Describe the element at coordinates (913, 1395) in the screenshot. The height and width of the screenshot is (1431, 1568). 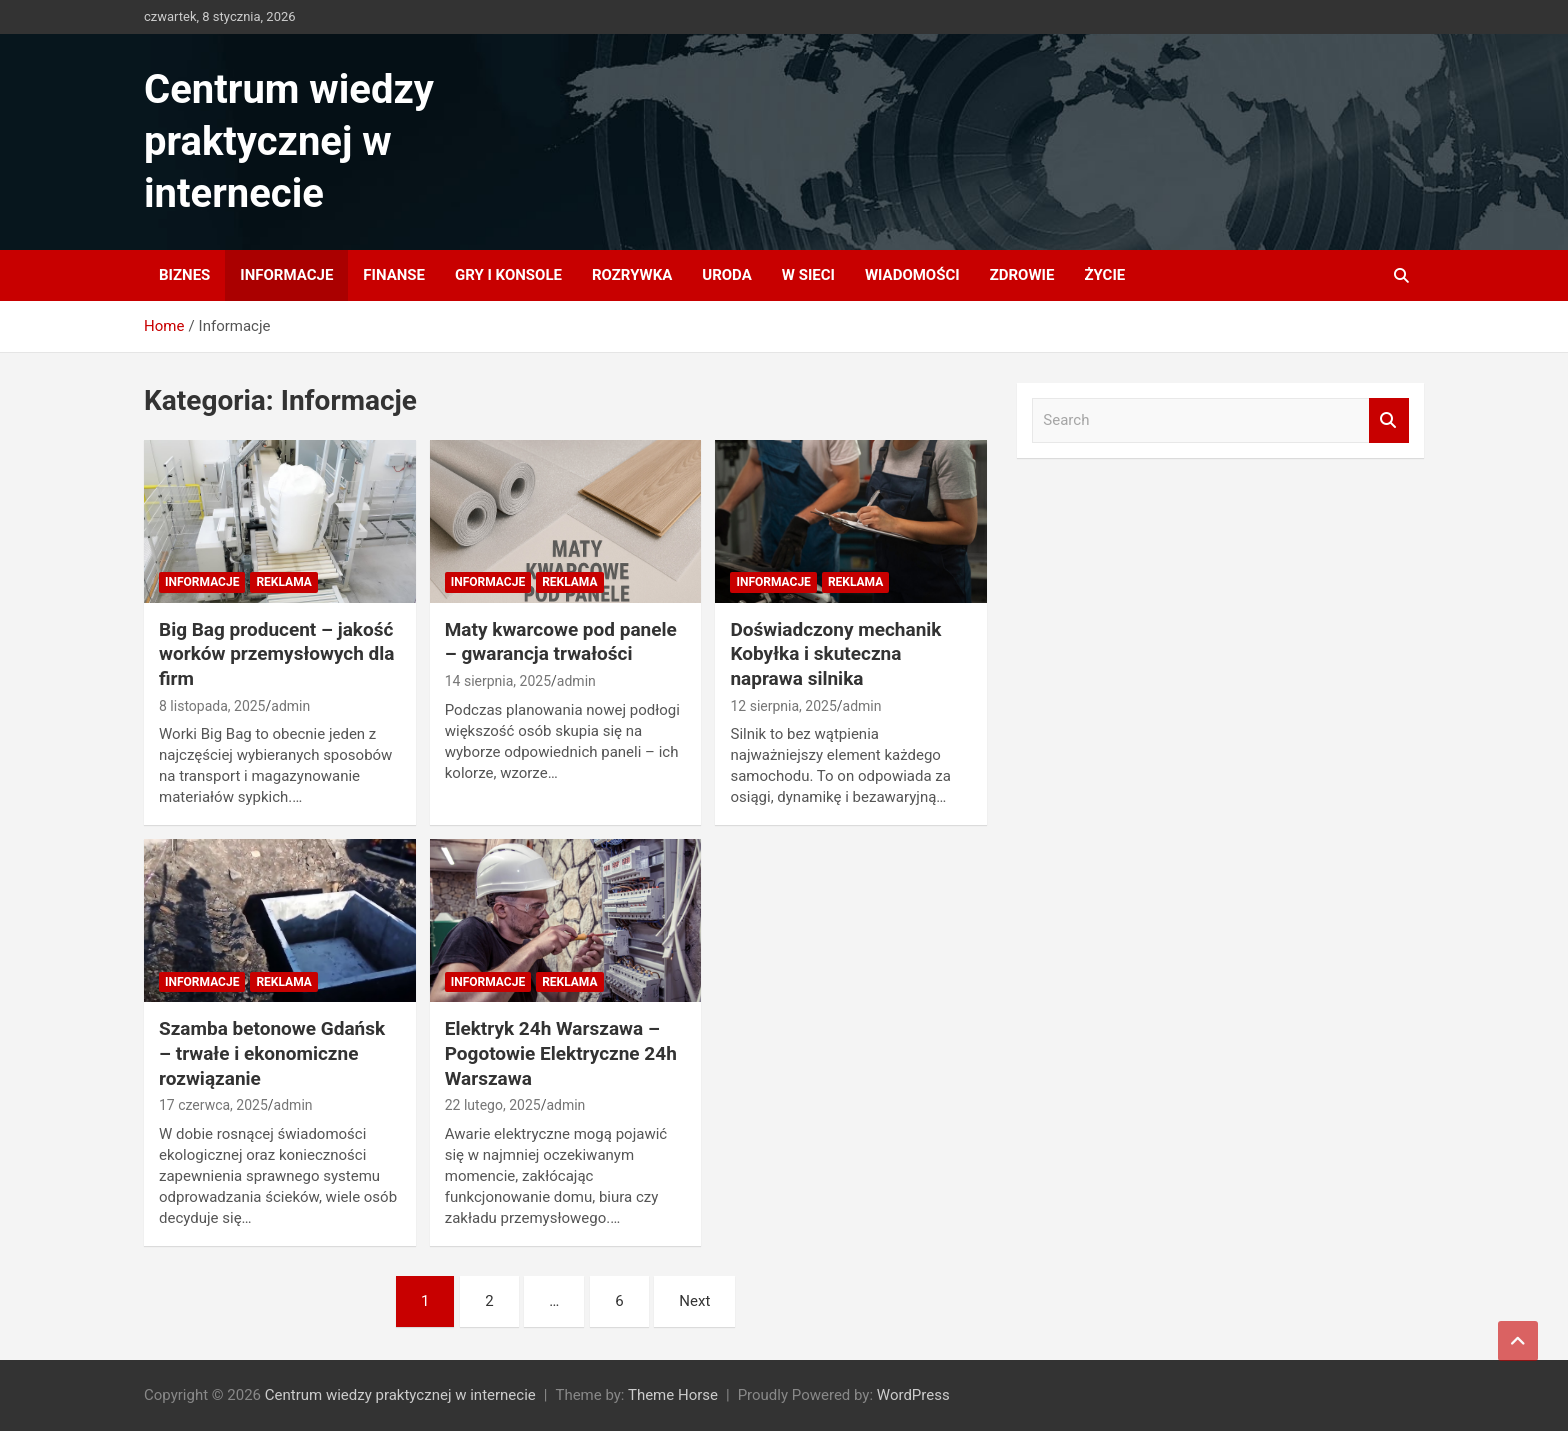
I see `WordPress` at that location.